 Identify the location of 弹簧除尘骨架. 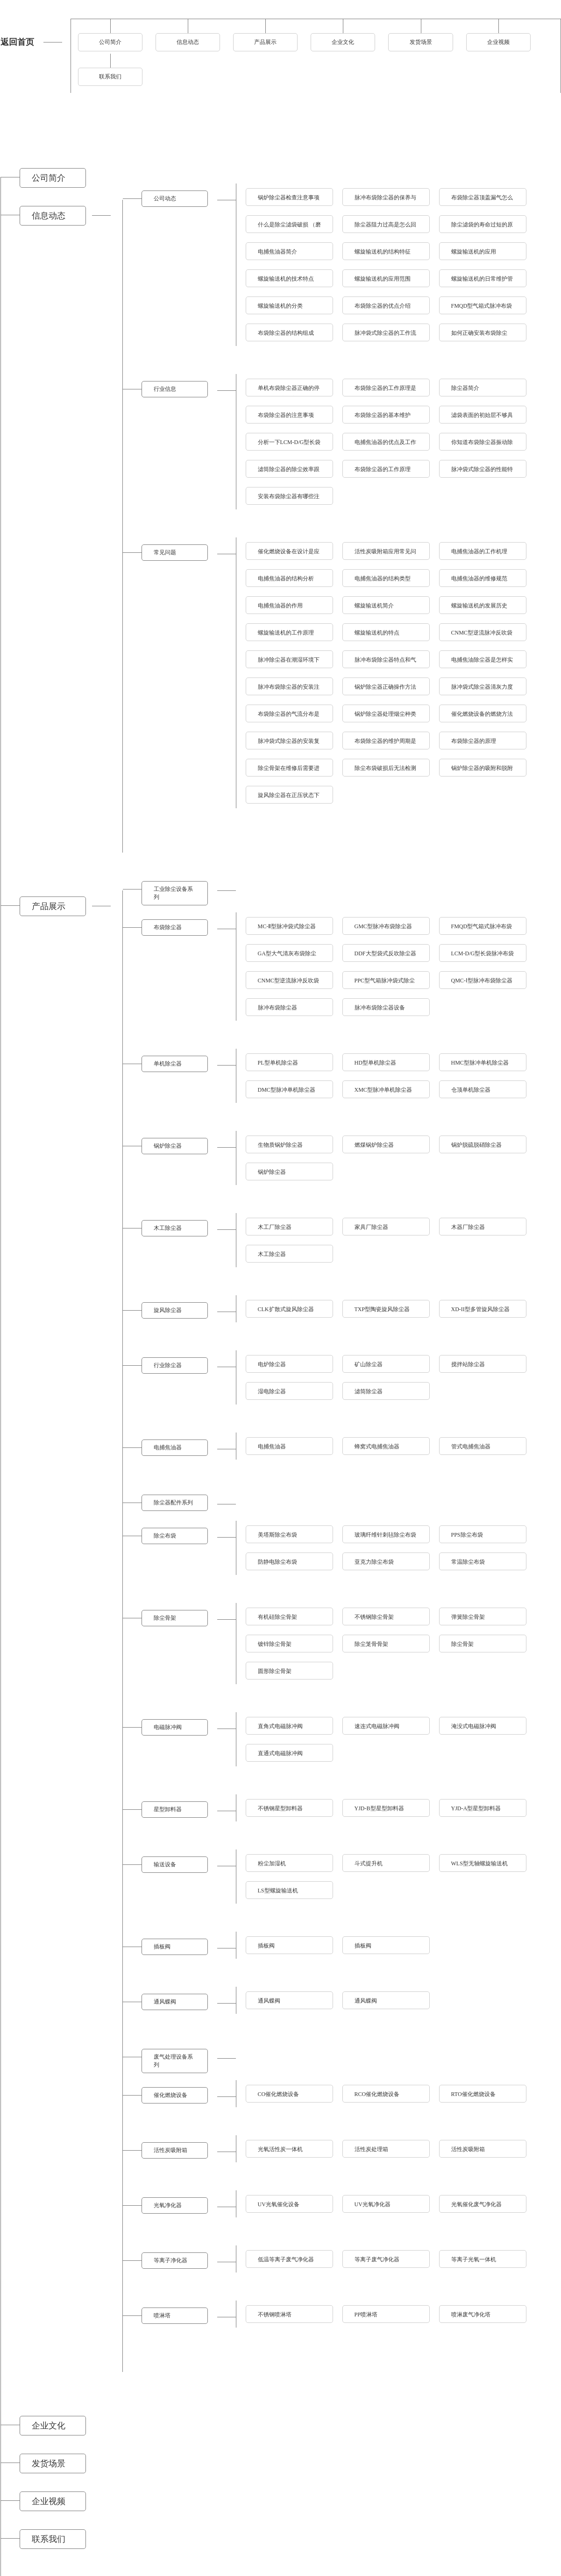
(468, 1617).